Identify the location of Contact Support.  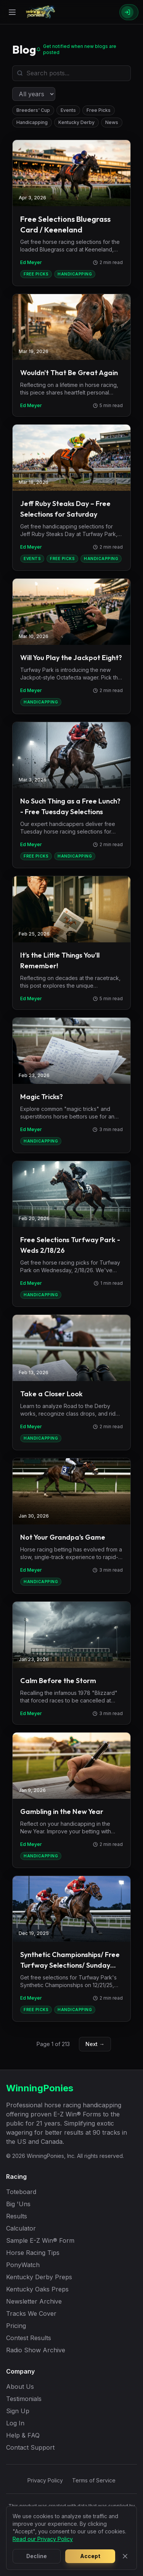
(30, 2447).